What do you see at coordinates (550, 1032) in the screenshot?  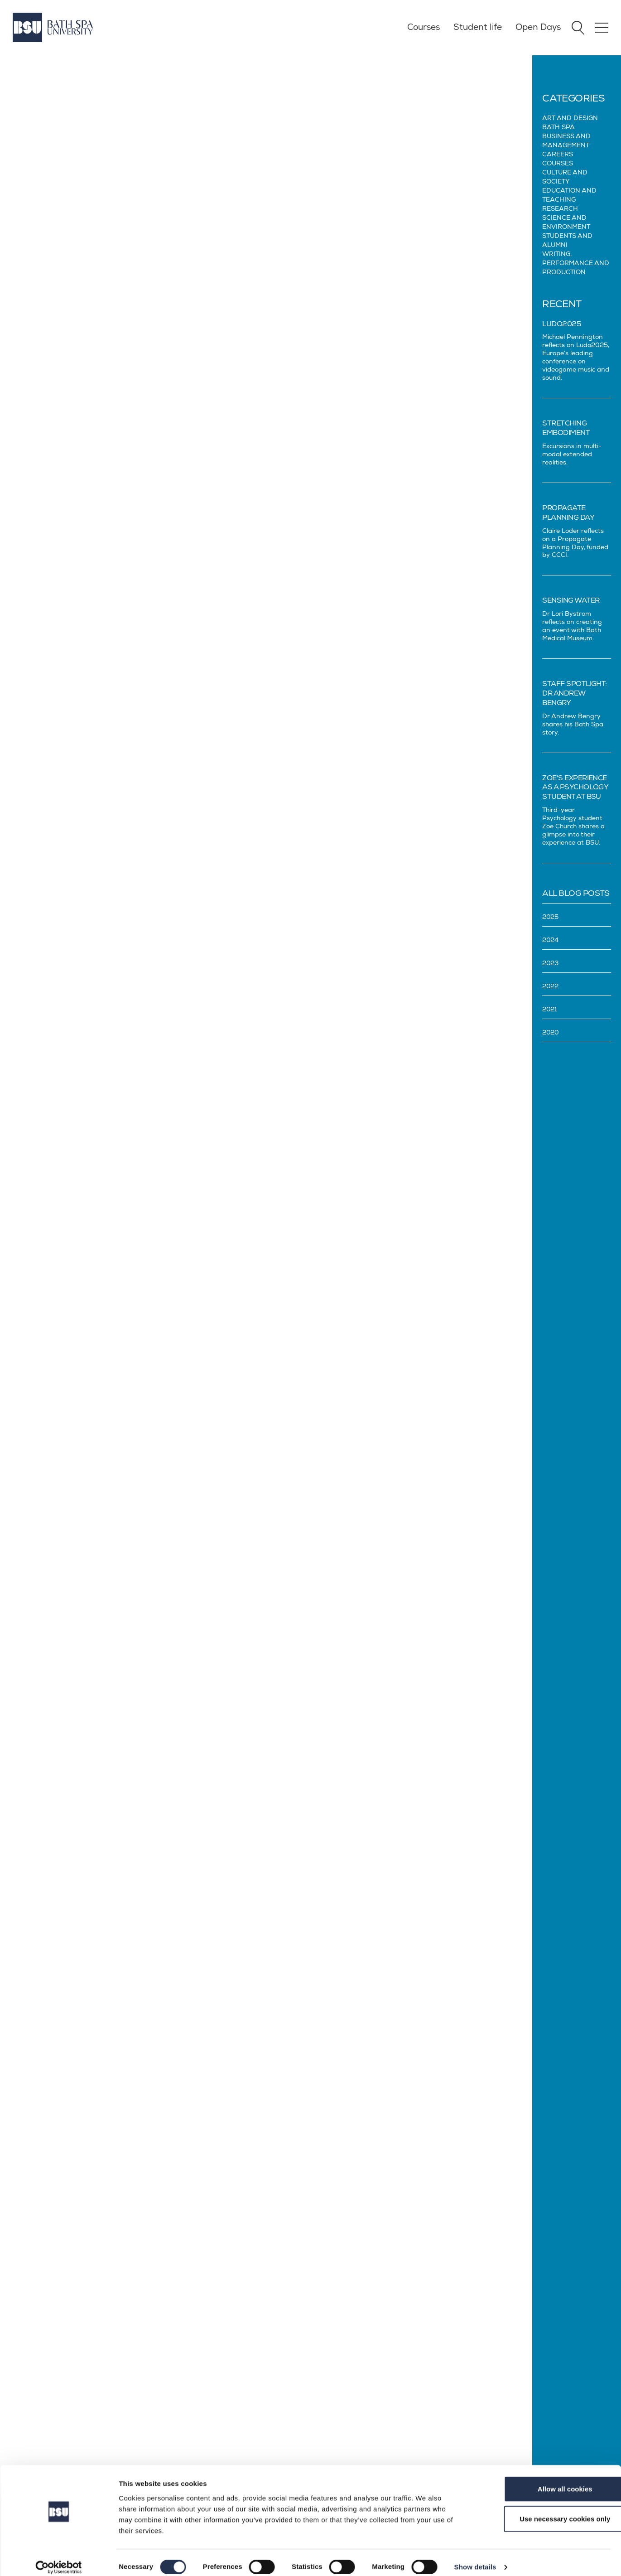 I see `2020` at bounding box center [550, 1032].